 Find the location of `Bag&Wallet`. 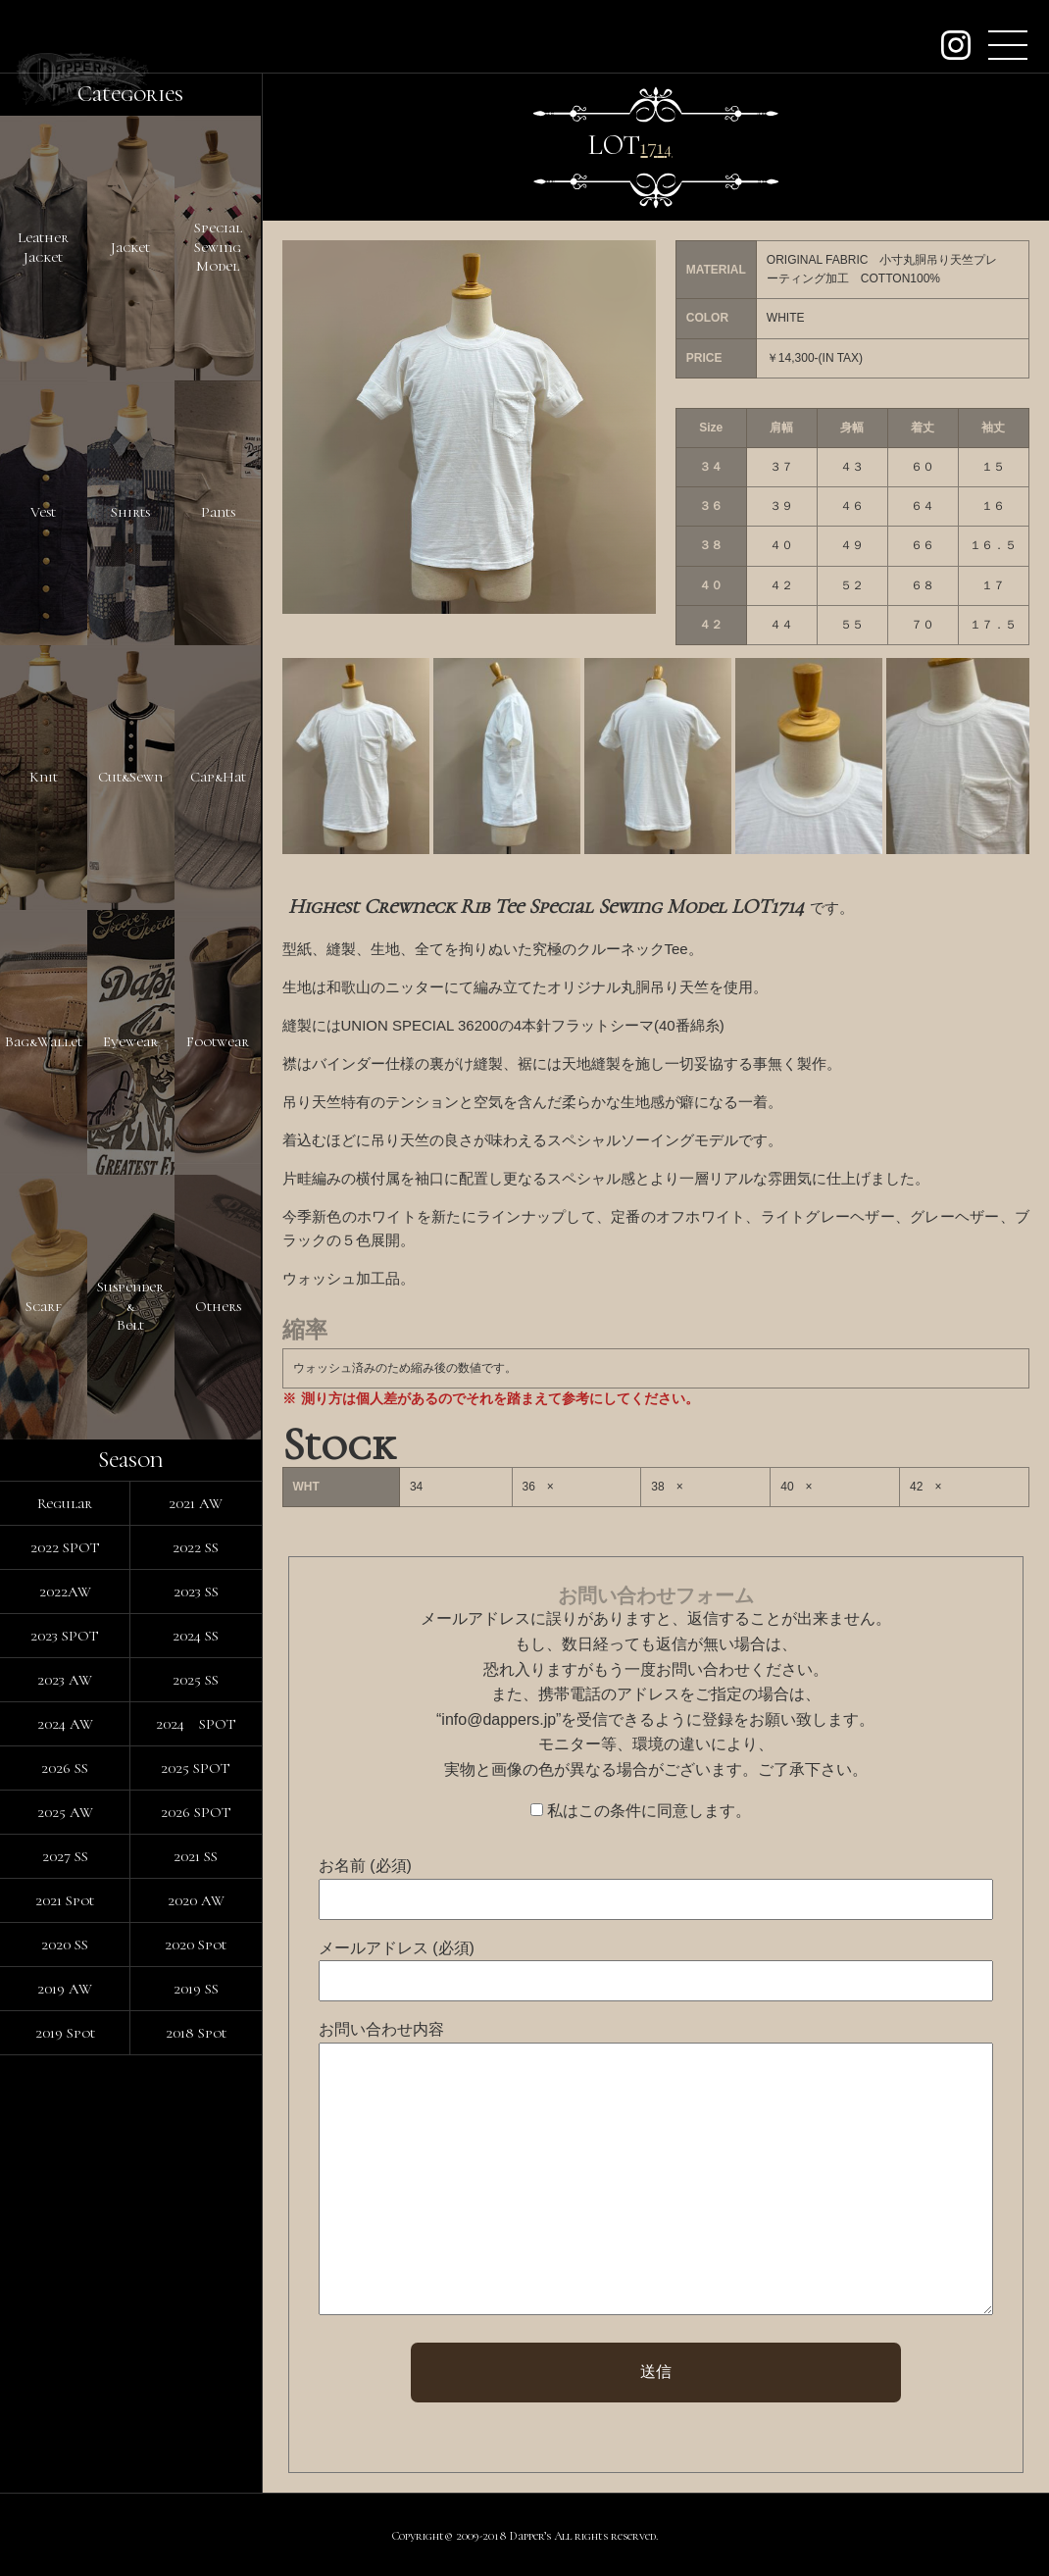

Bag&Wallet is located at coordinates (43, 1041).